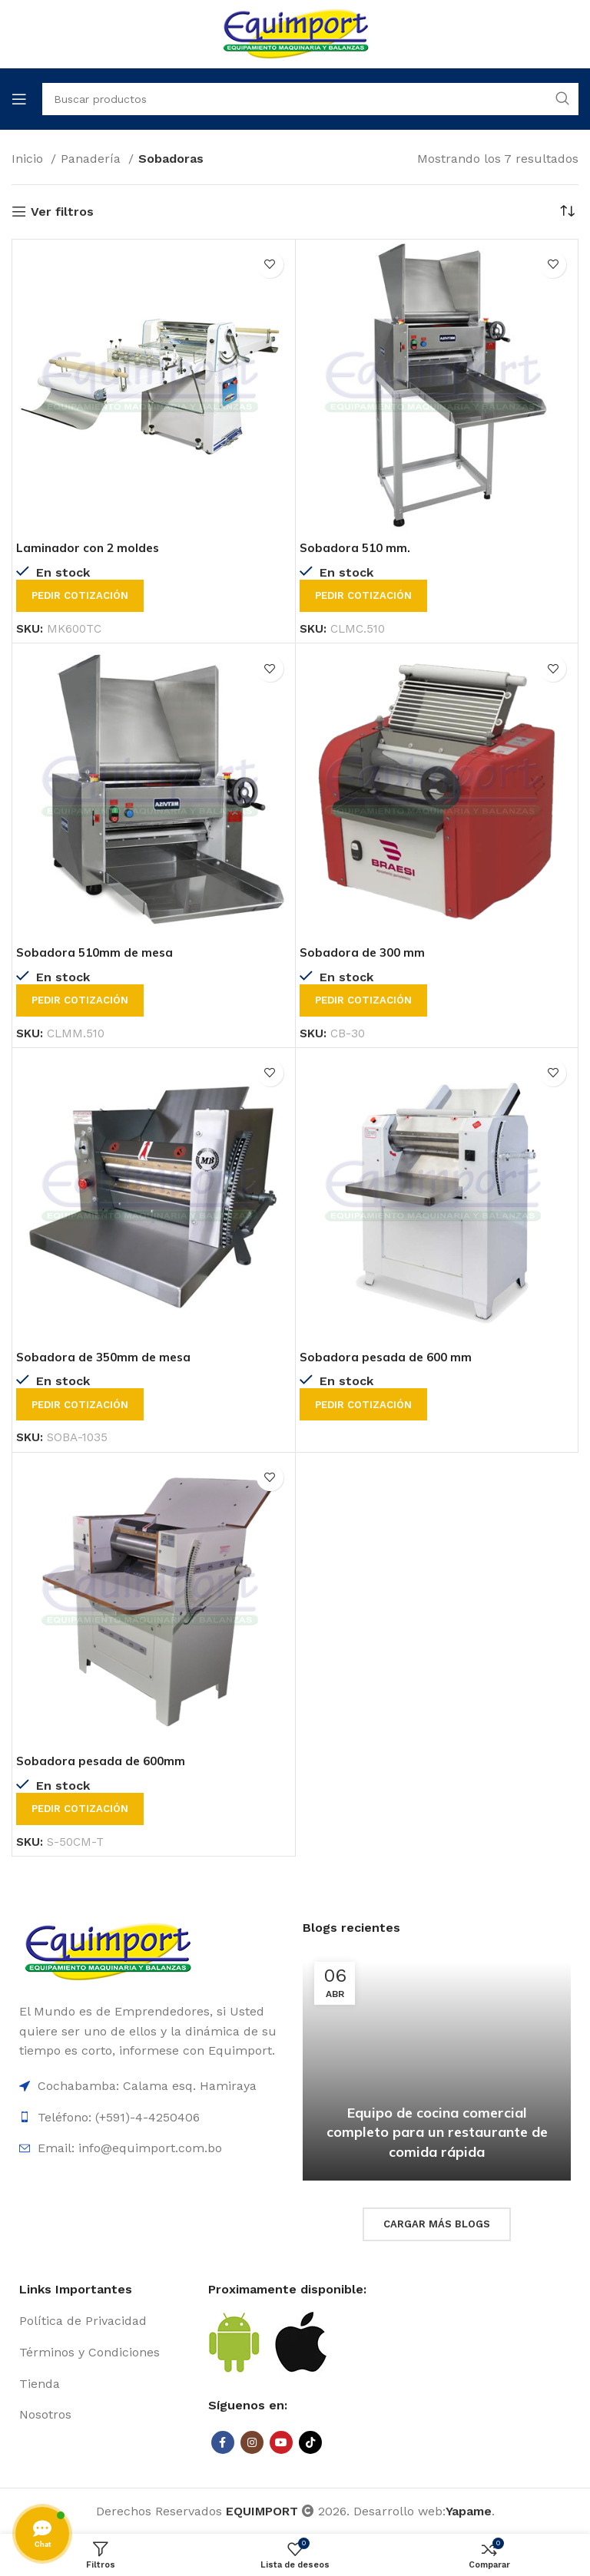  I want to click on [List item link], so click(106, 2321).